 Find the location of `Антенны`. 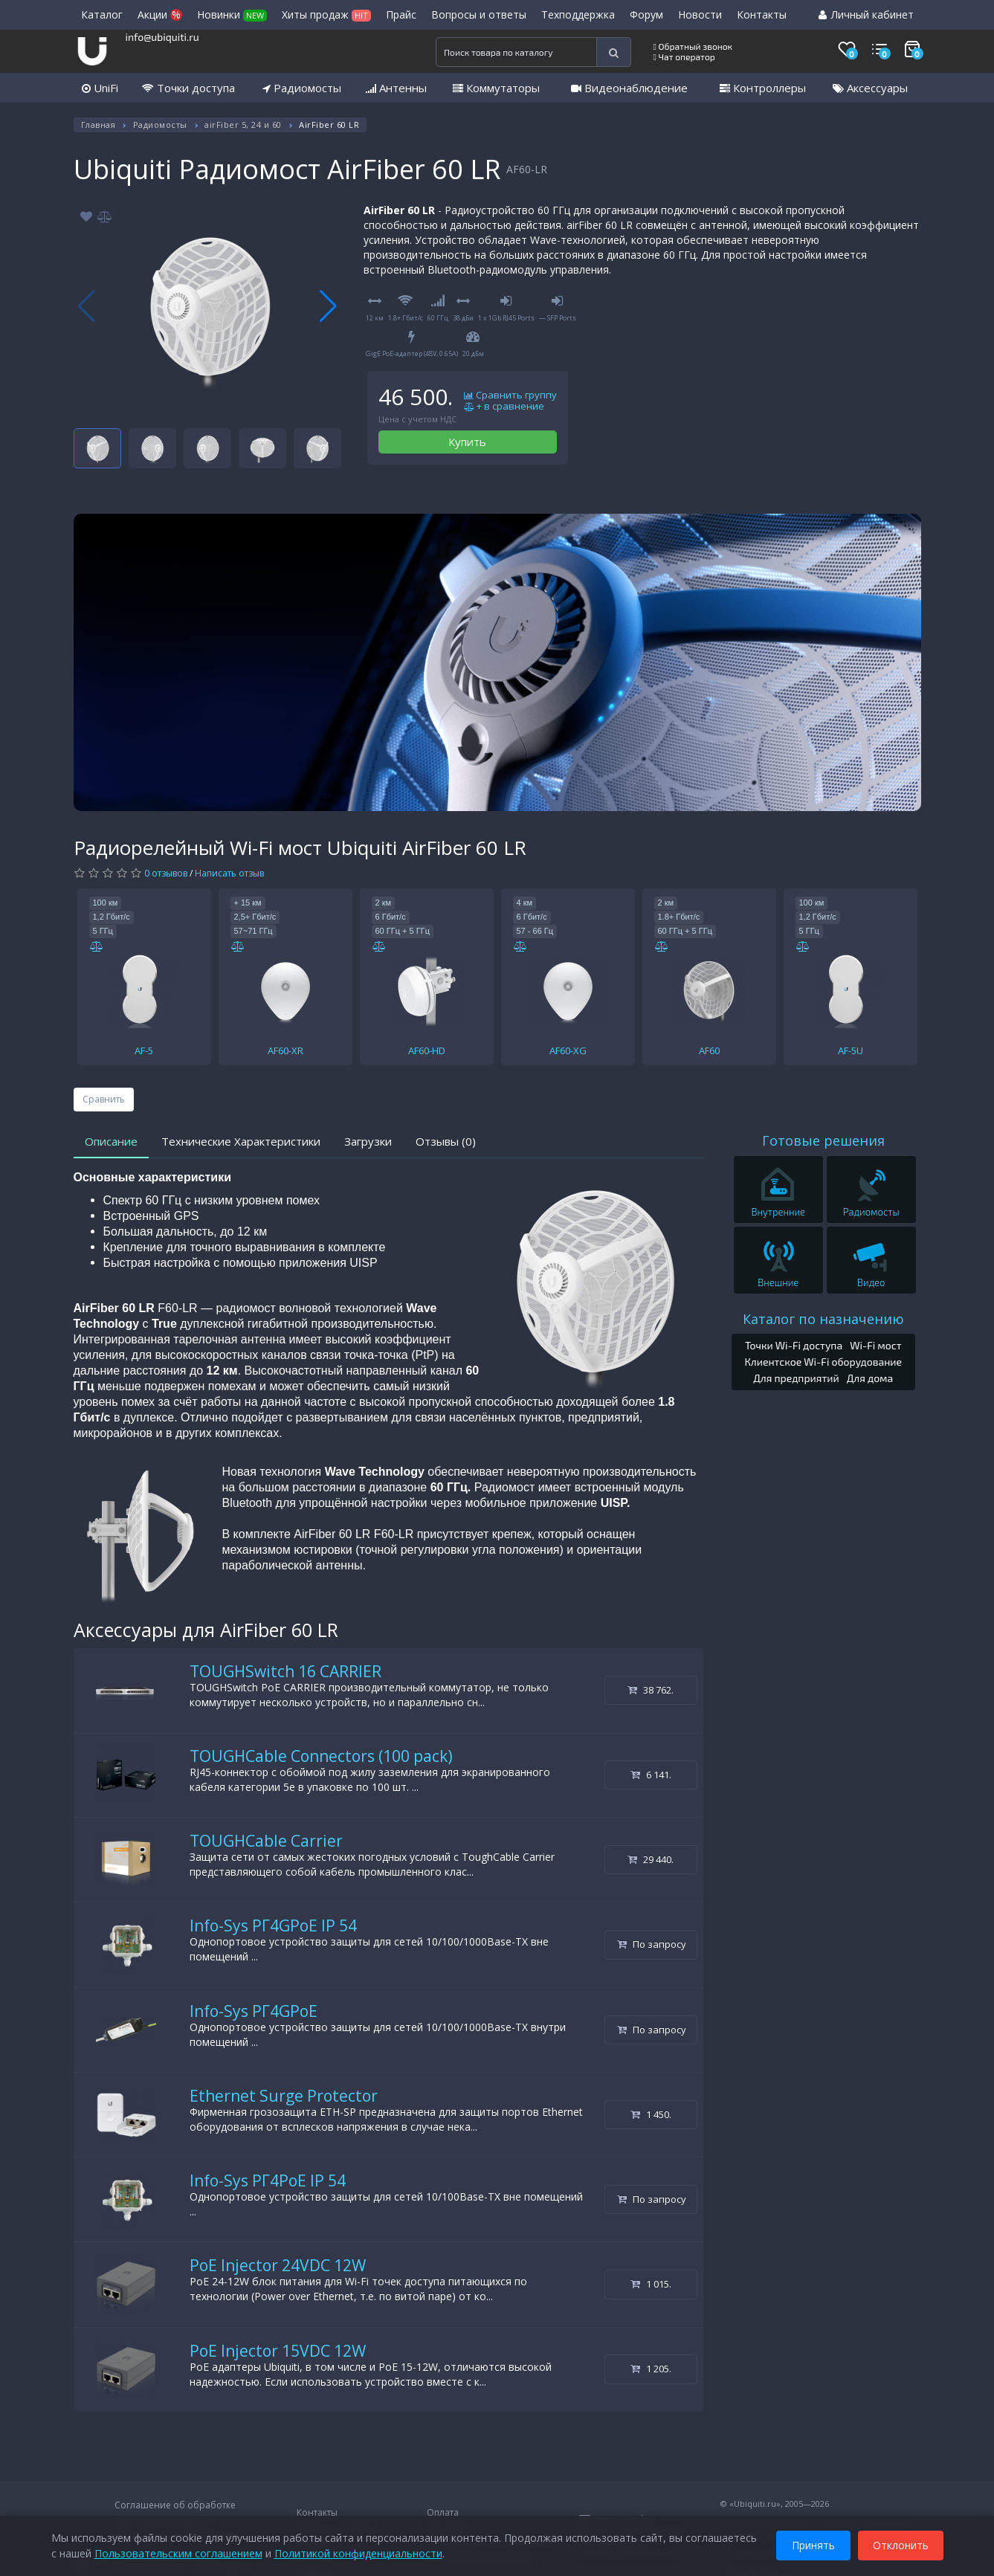

Антенны is located at coordinates (396, 87).